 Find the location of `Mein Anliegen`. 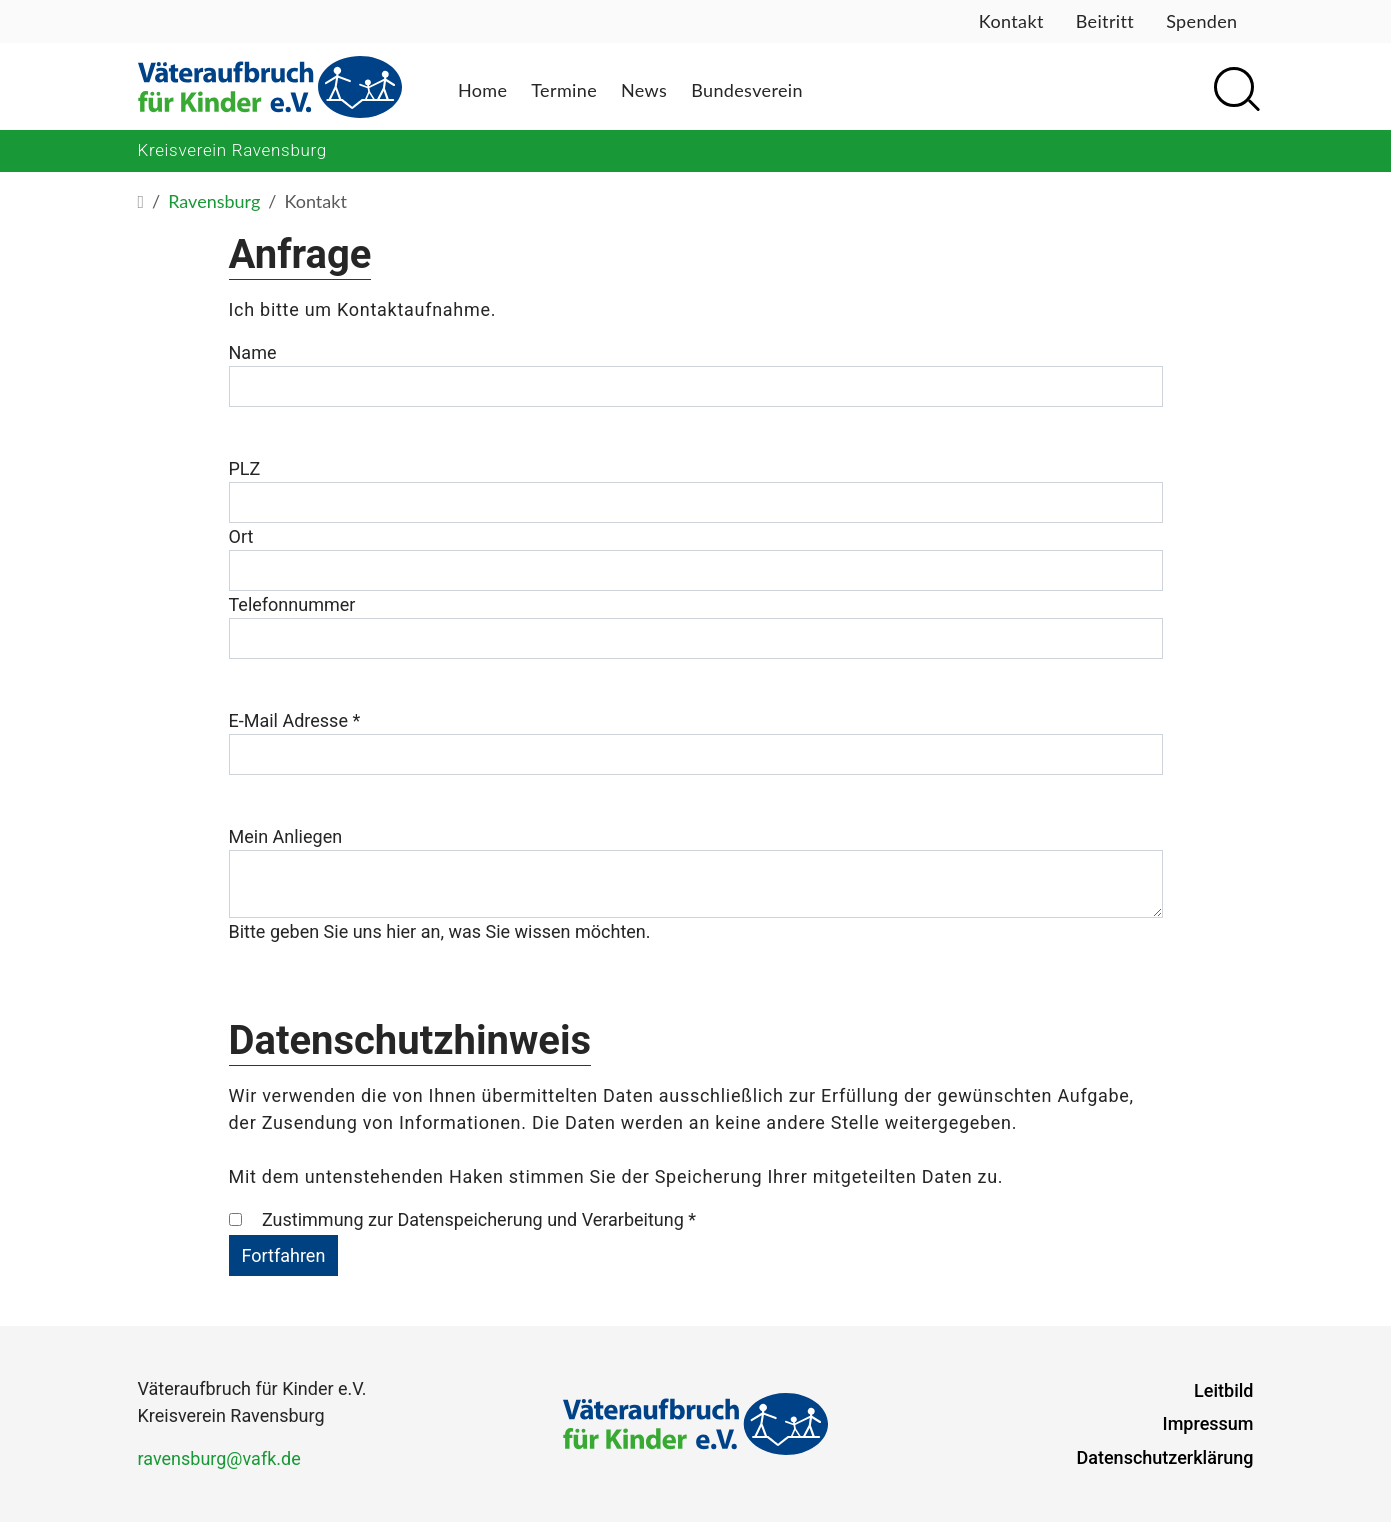

Mein Anliegen is located at coordinates (286, 836).